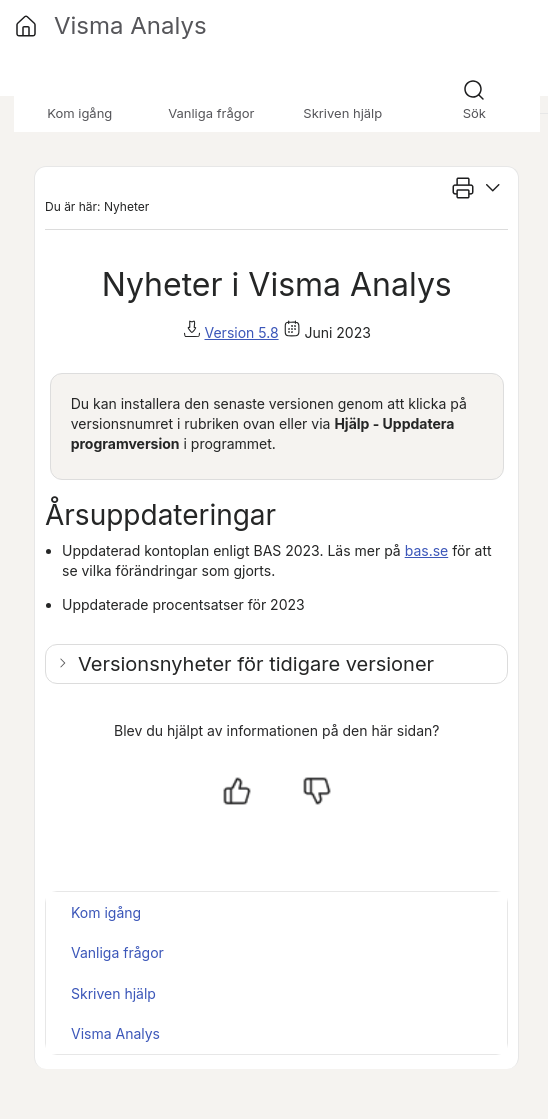 The height and width of the screenshot is (1119, 548). Describe the element at coordinates (237, 791) in the screenshot. I see `[Ja, hjälpt]` at that location.